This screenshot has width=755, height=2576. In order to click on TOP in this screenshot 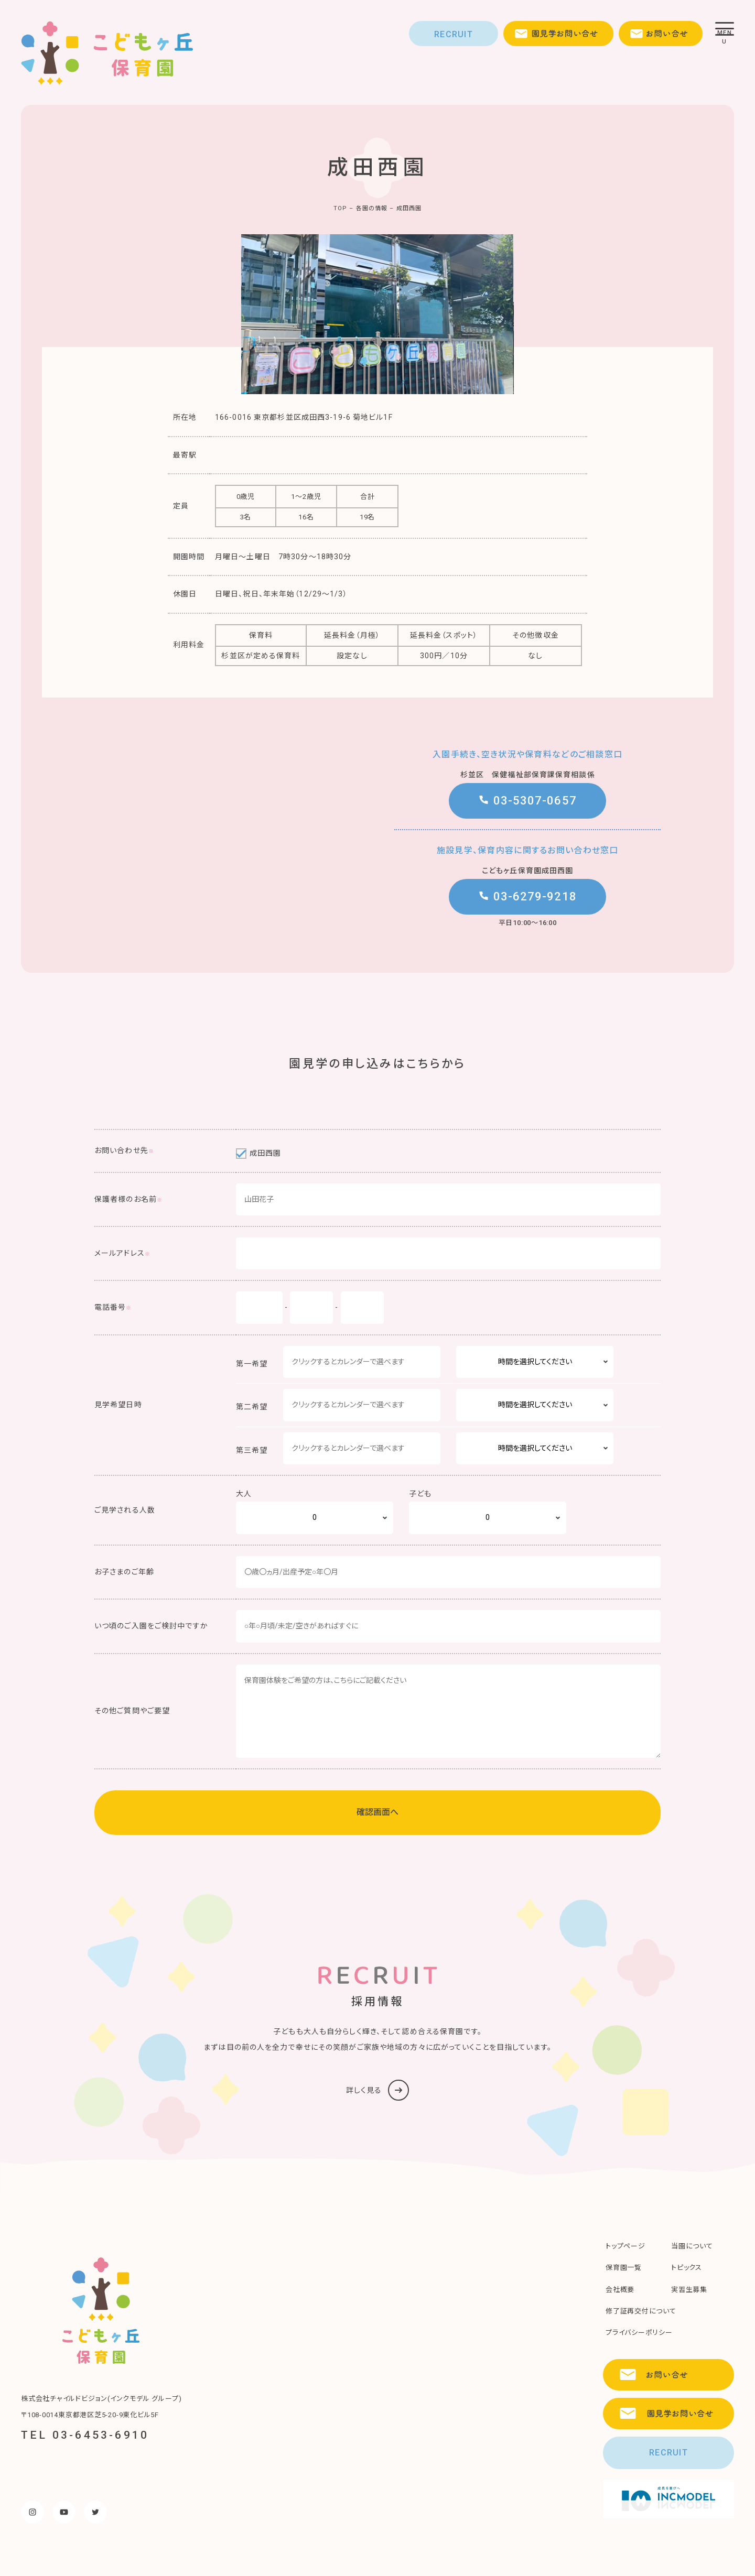, I will do `click(340, 208)`.